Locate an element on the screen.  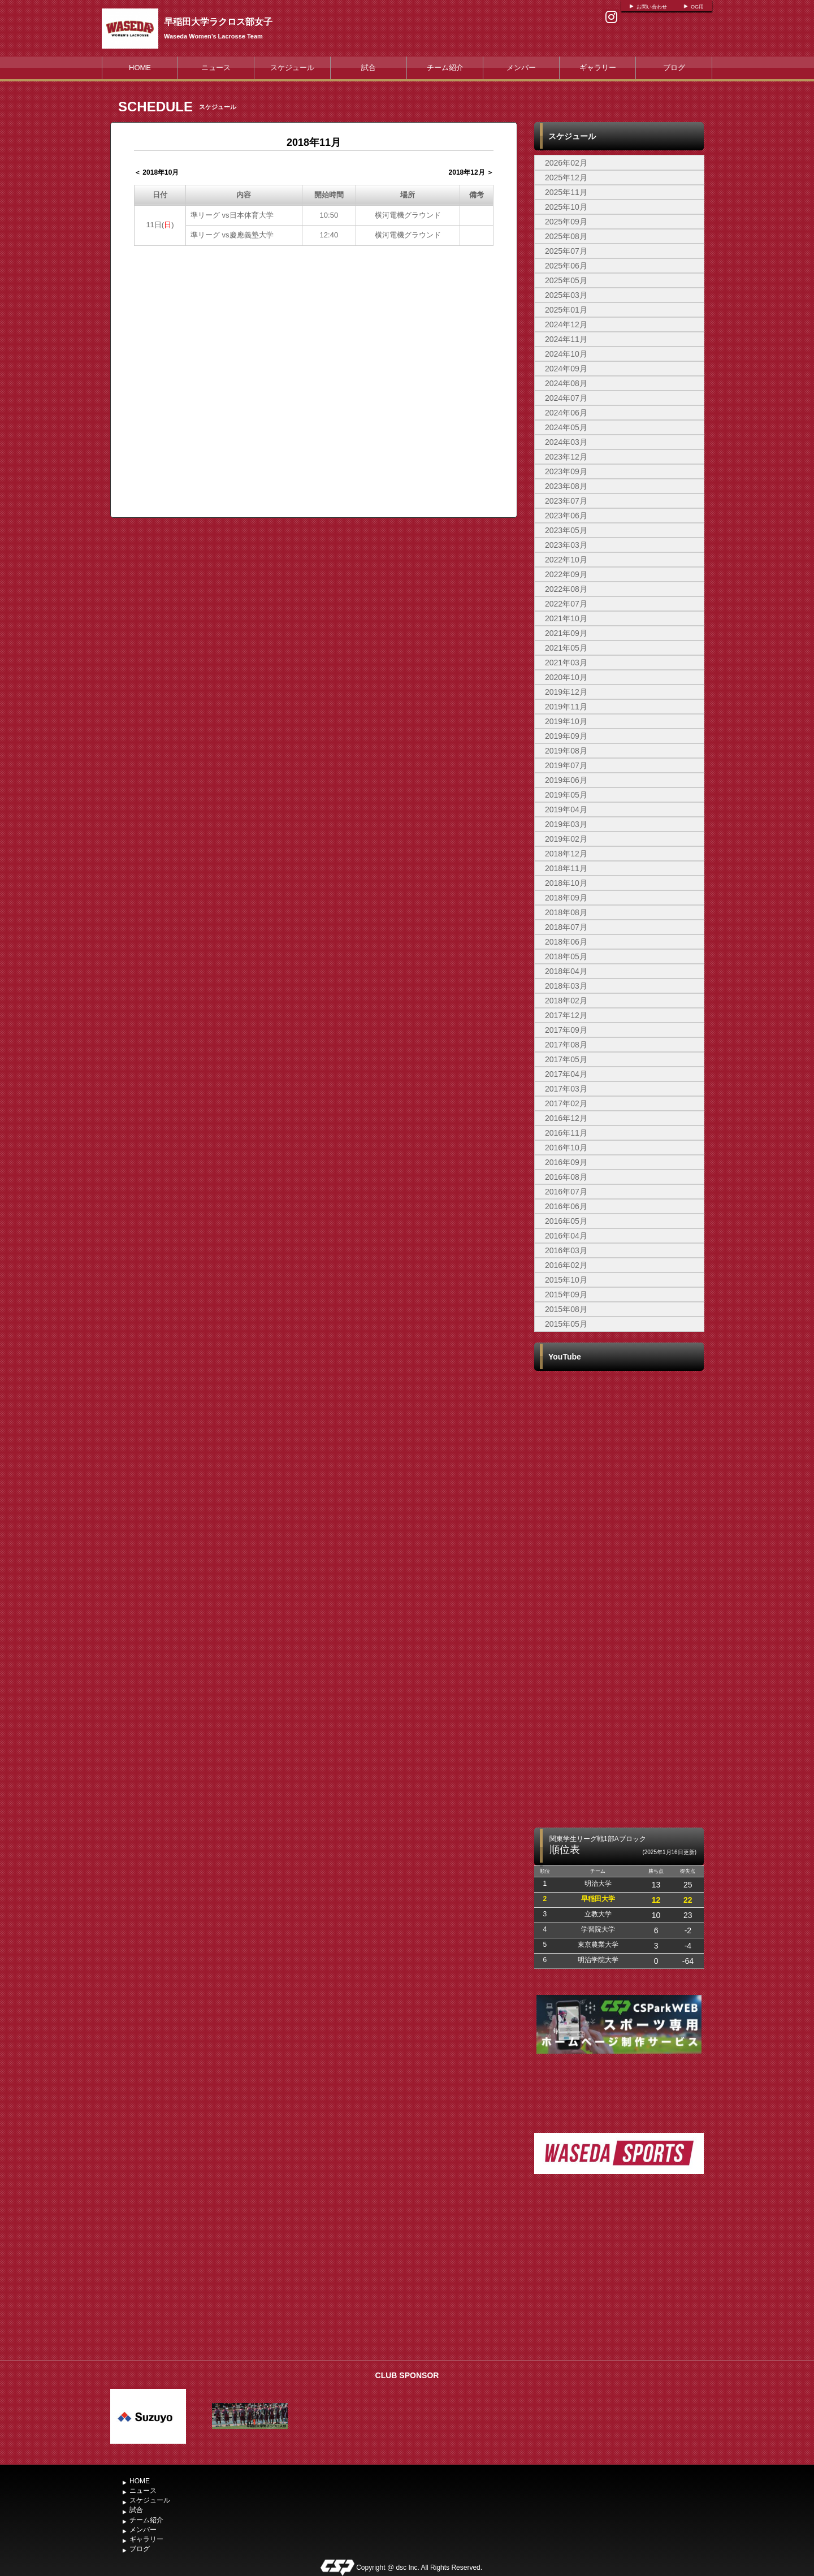
2016年06月 is located at coordinates (566, 1206).